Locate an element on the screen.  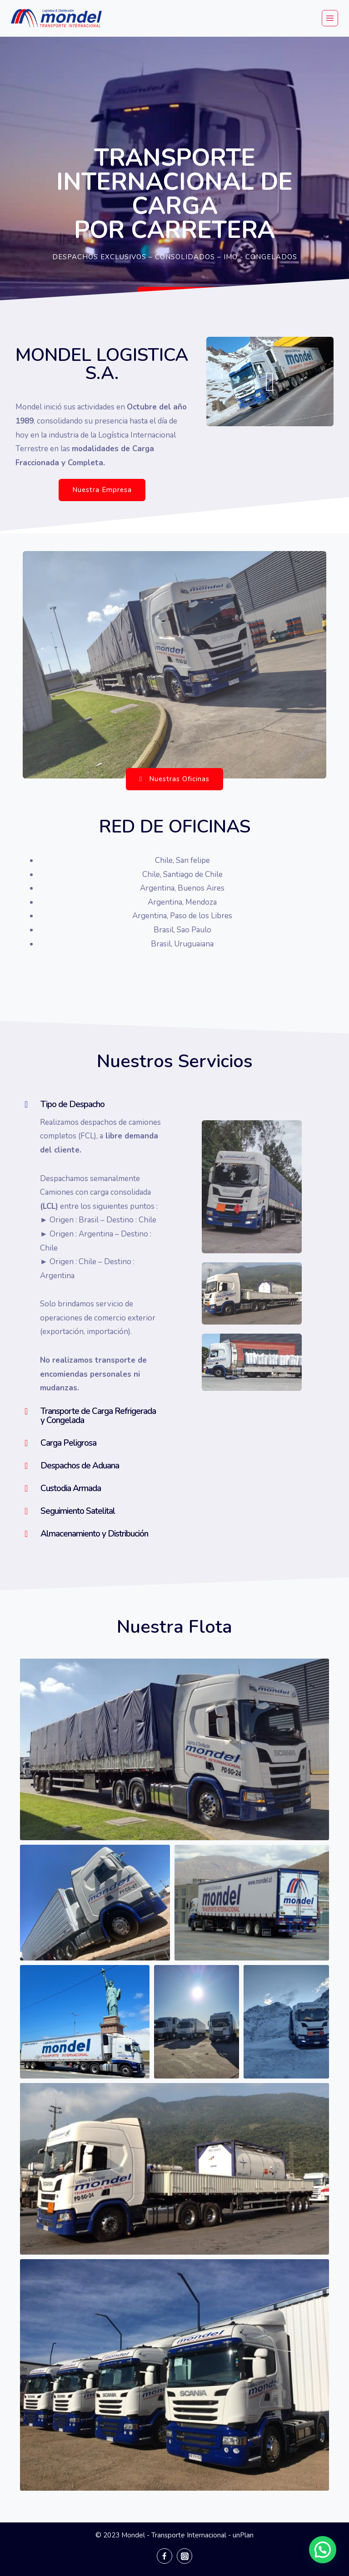
[tab] is located at coordinates (92, 1104).